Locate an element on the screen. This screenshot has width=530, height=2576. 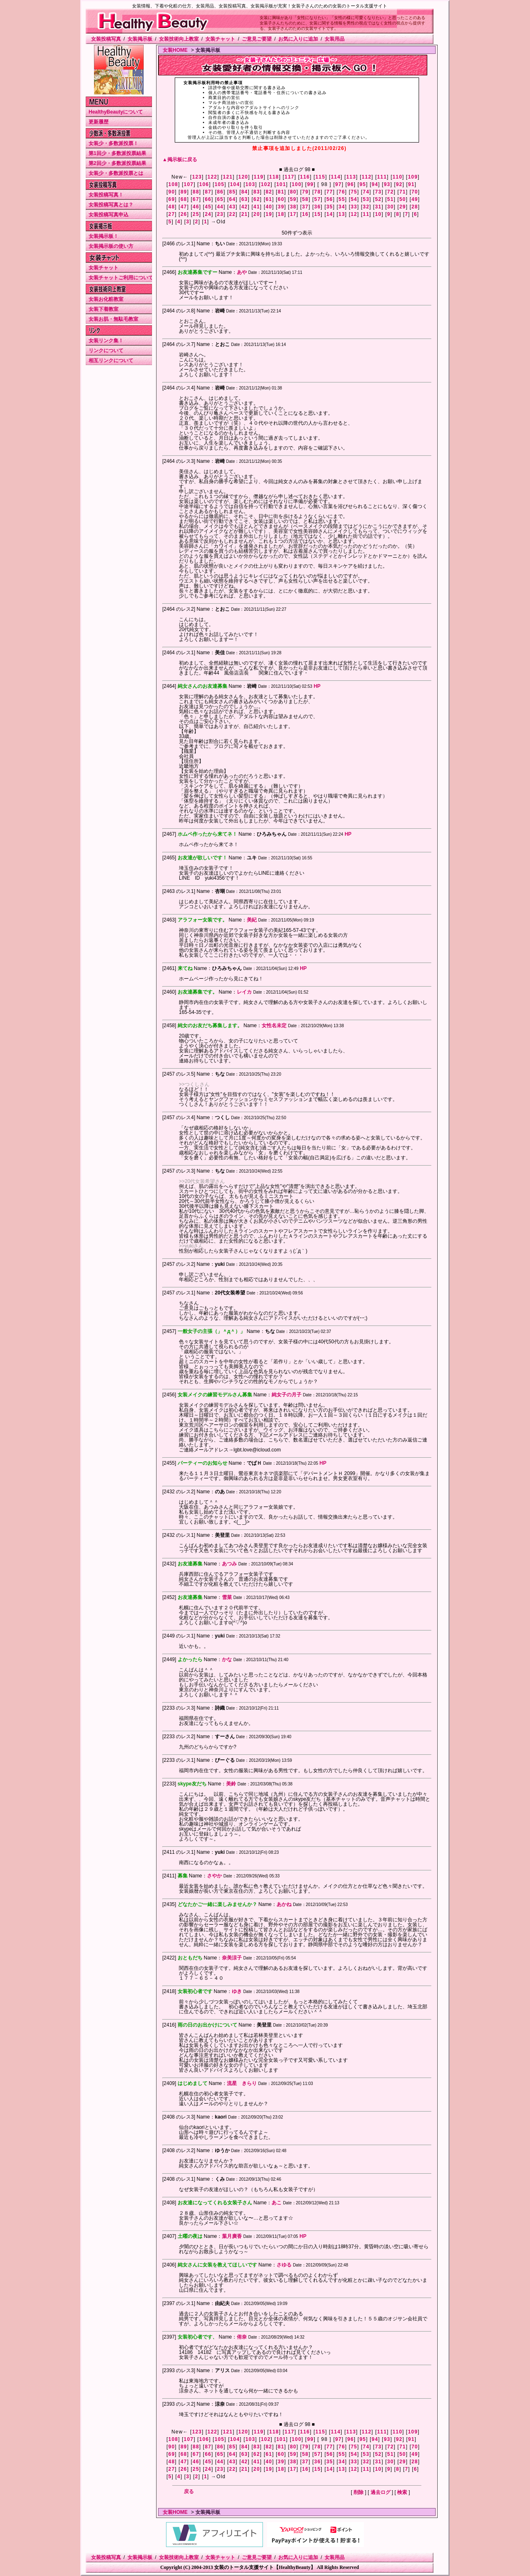
44 is located at coordinates (220, 207).